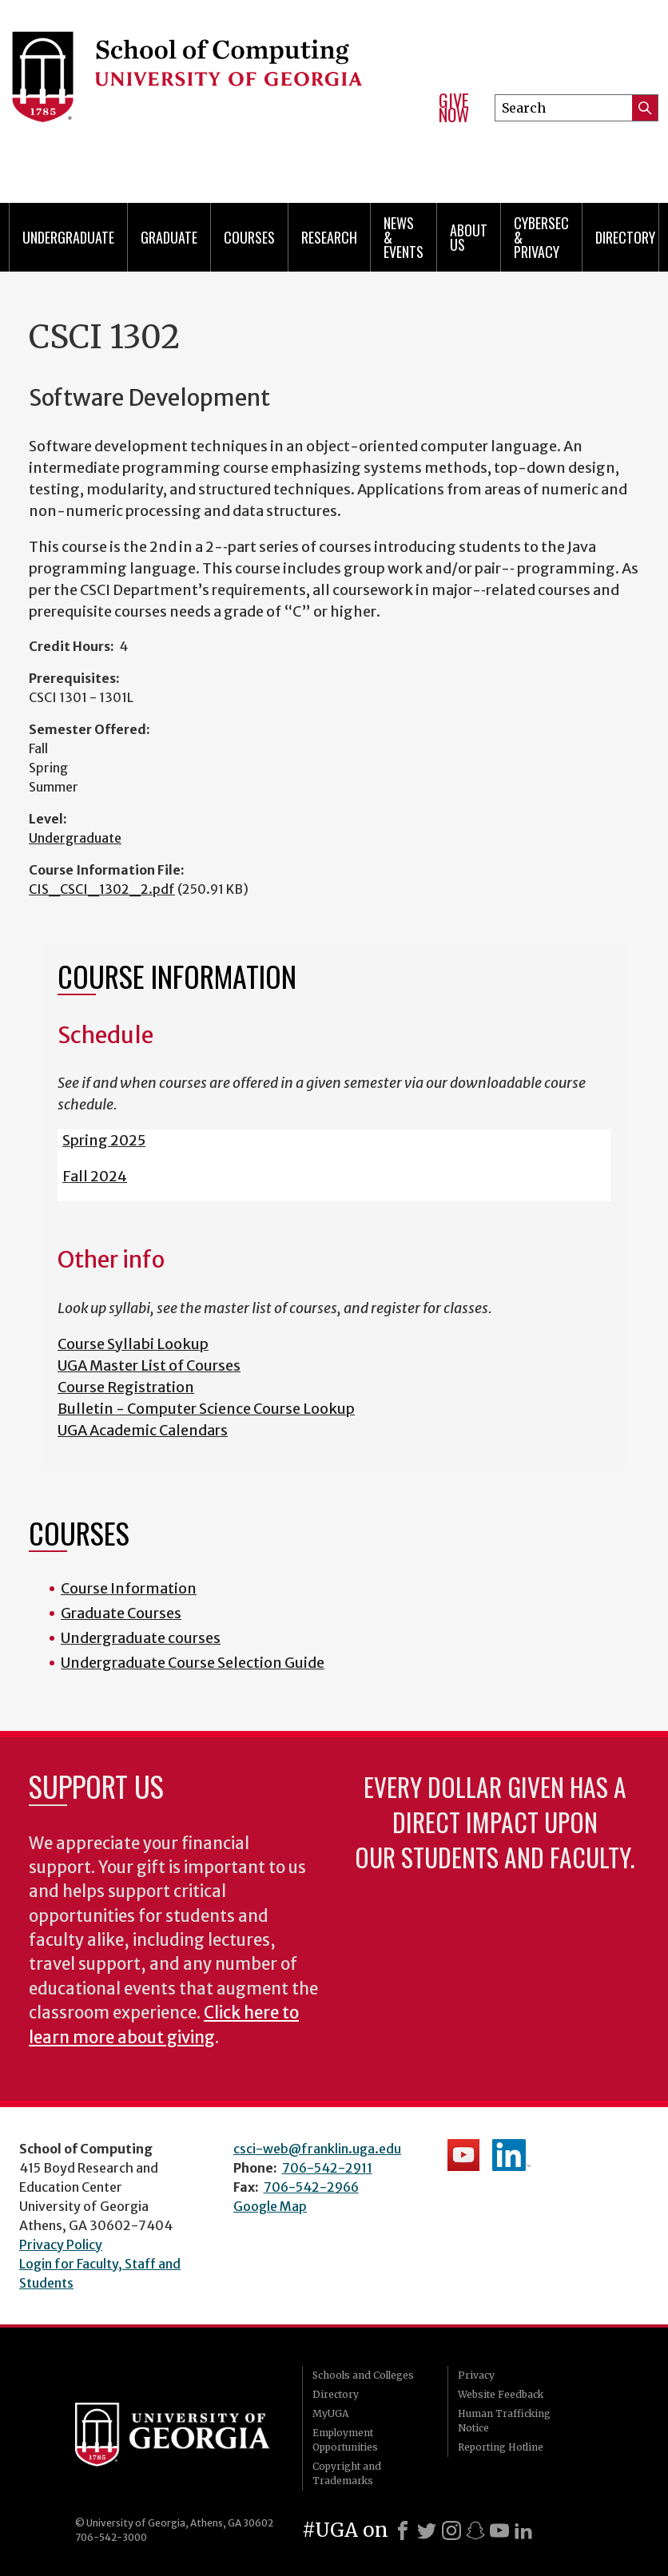  What do you see at coordinates (311, 2187) in the screenshot?
I see `706-542-2966` at bounding box center [311, 2187].